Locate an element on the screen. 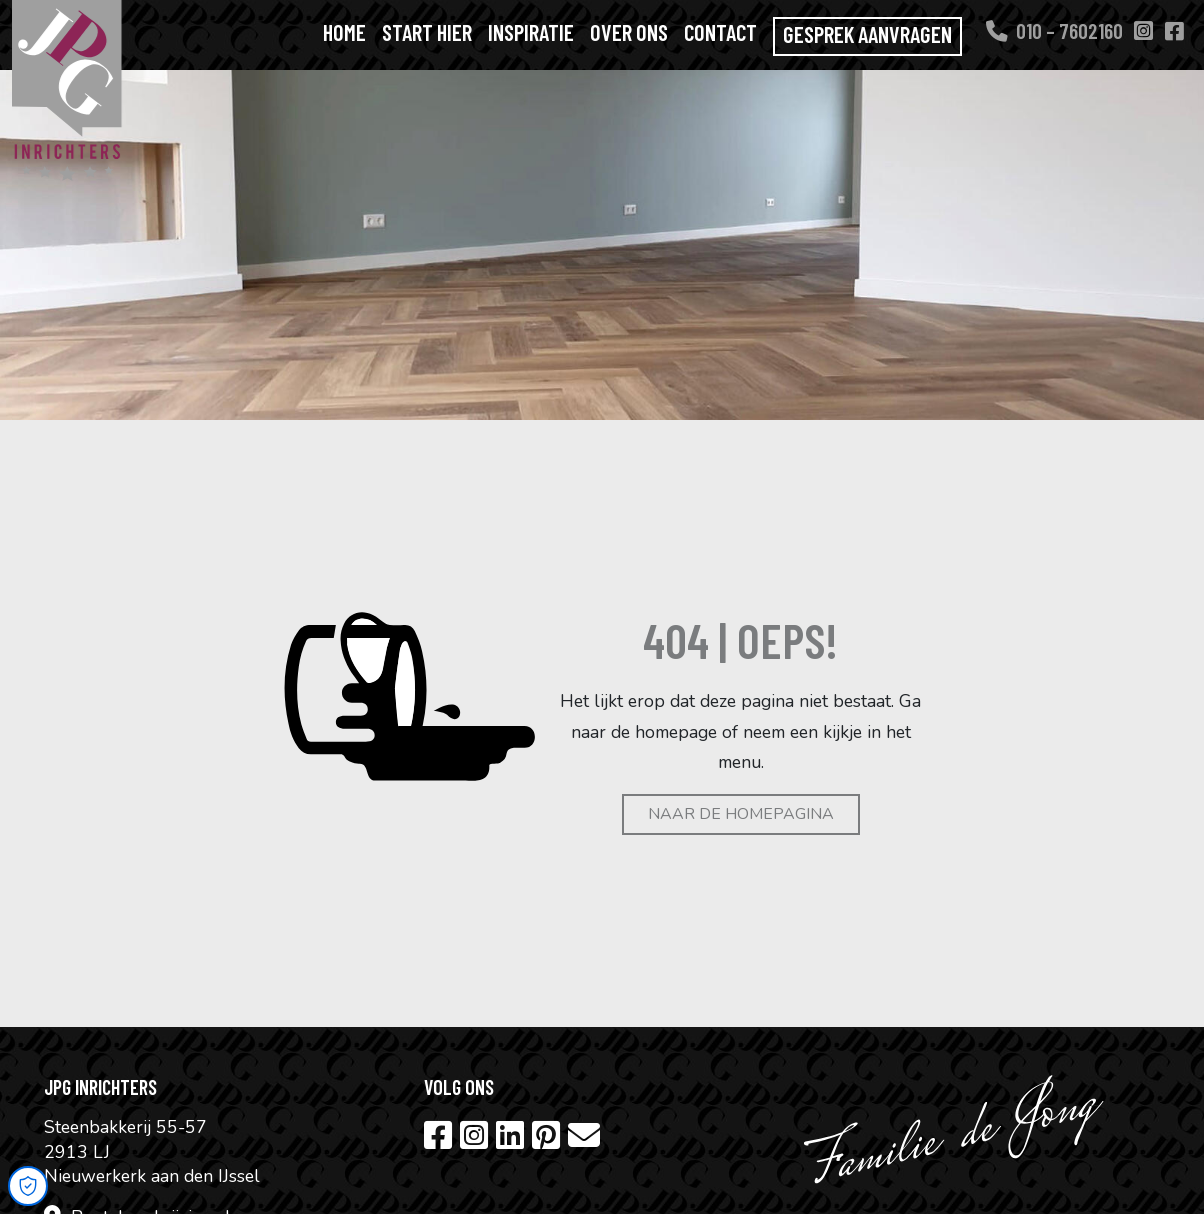 The height and width of the screenshot is (1214, 1204). 010 – 7602160 is located at coordinates (1054, 30).